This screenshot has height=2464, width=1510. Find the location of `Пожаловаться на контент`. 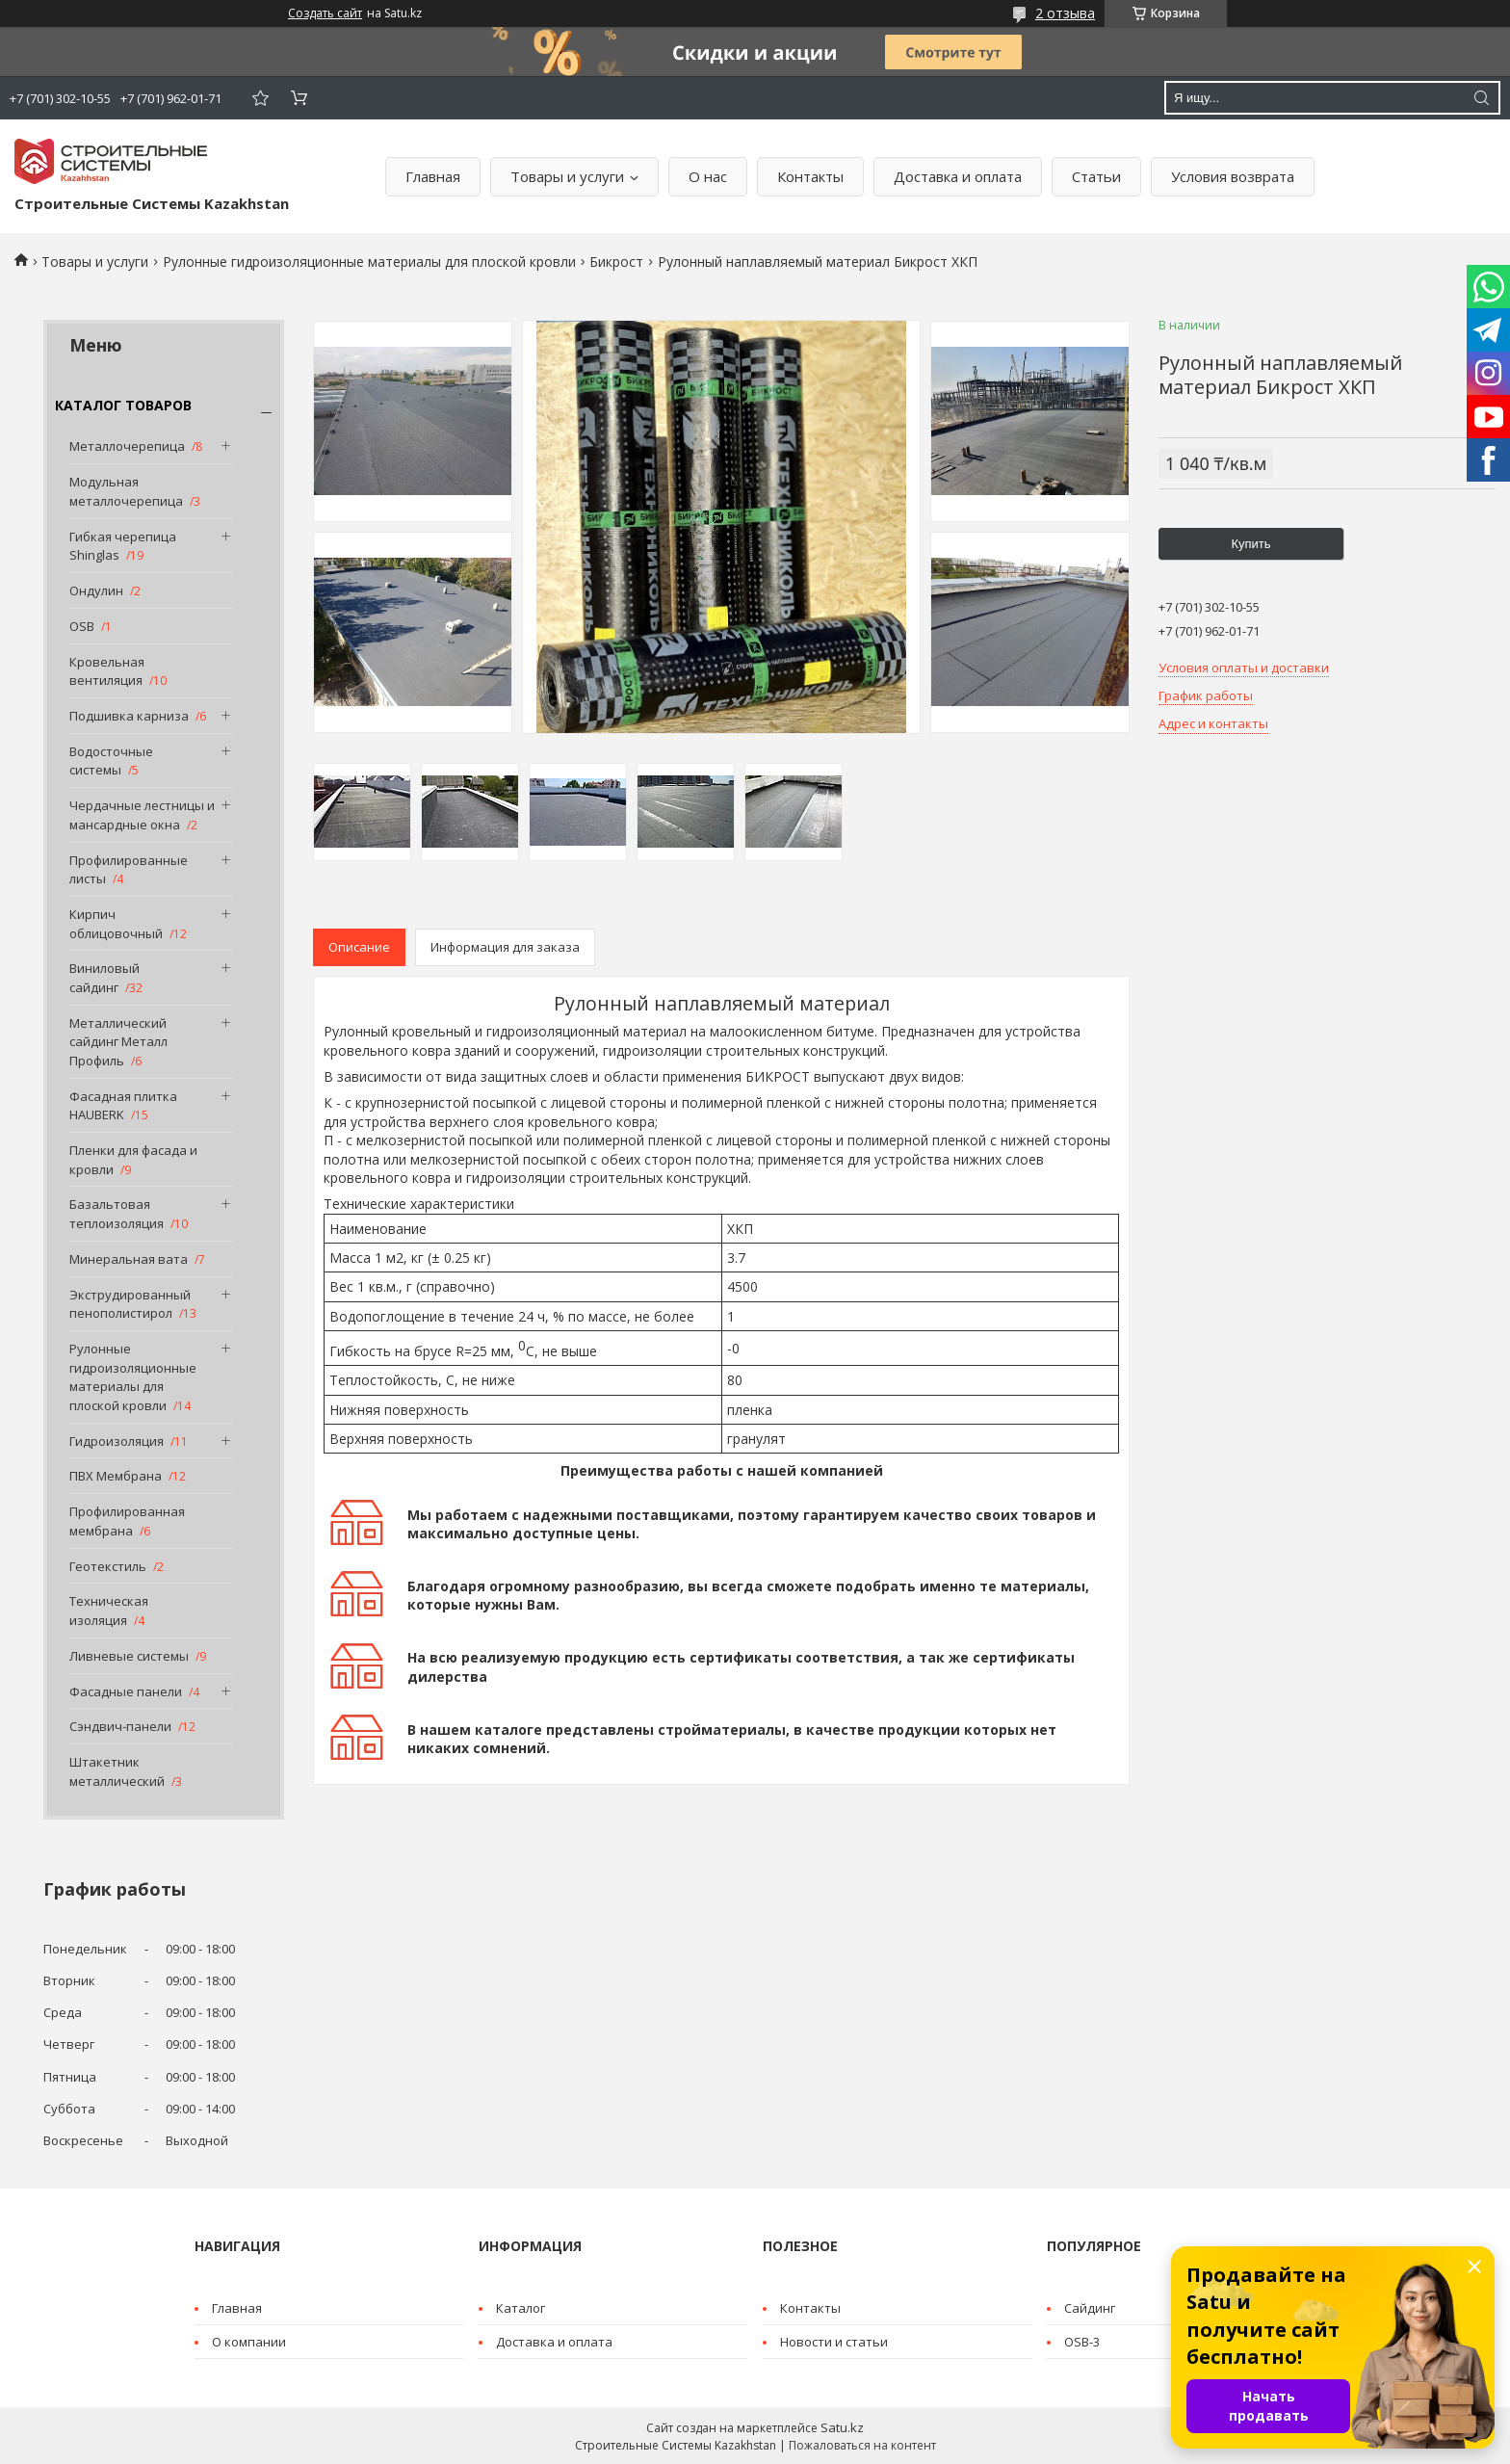

Пожаловаться на контент is located at coordinates (862, 2445).